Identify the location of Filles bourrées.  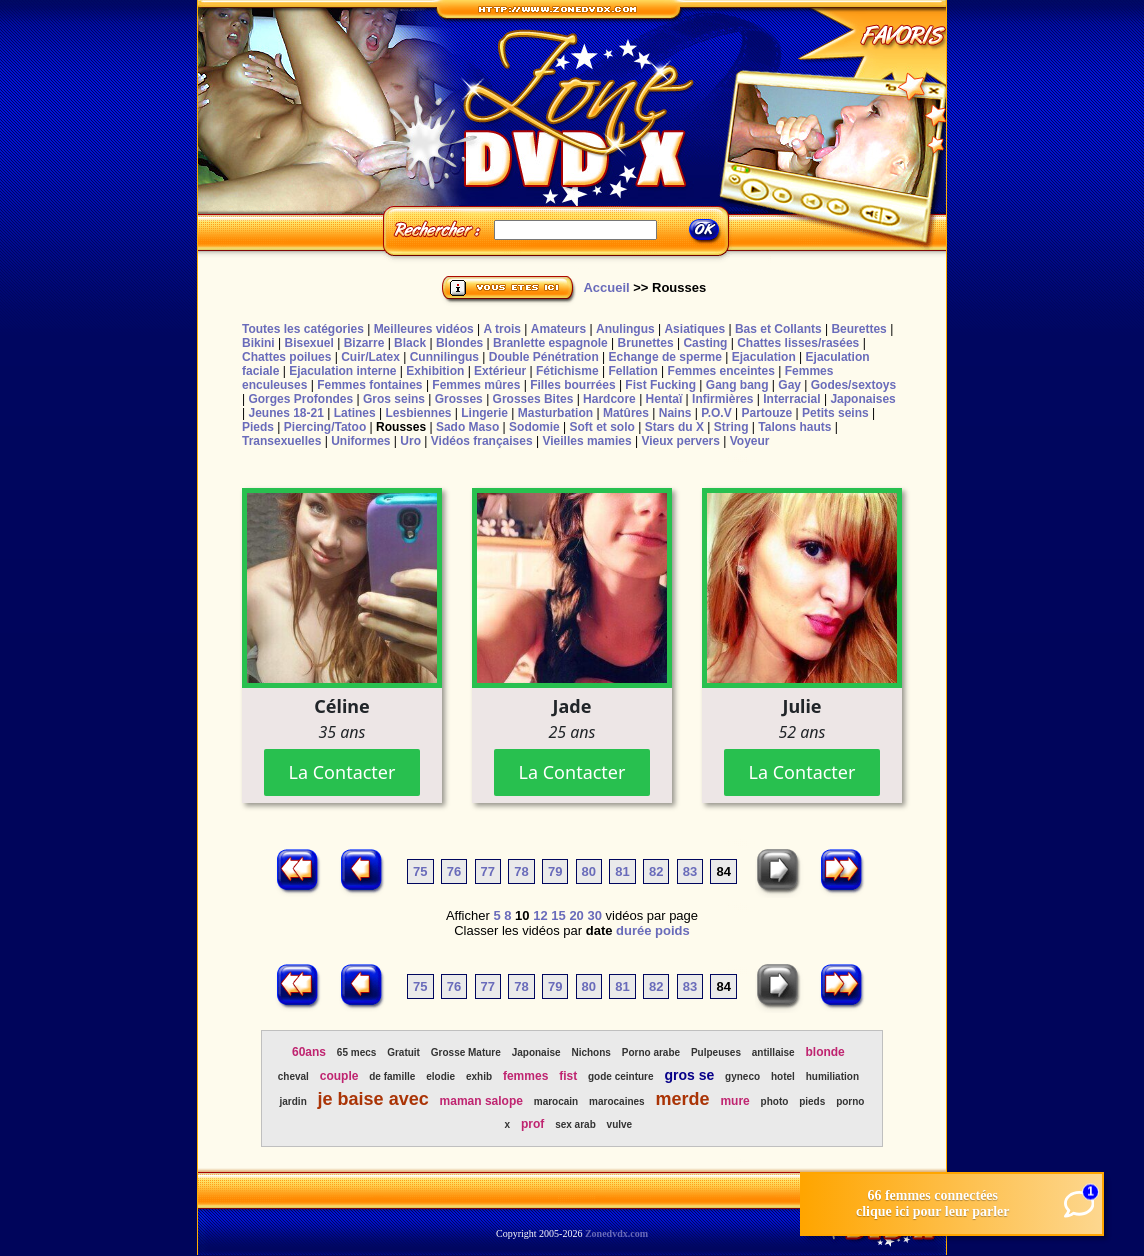
(572, 385).